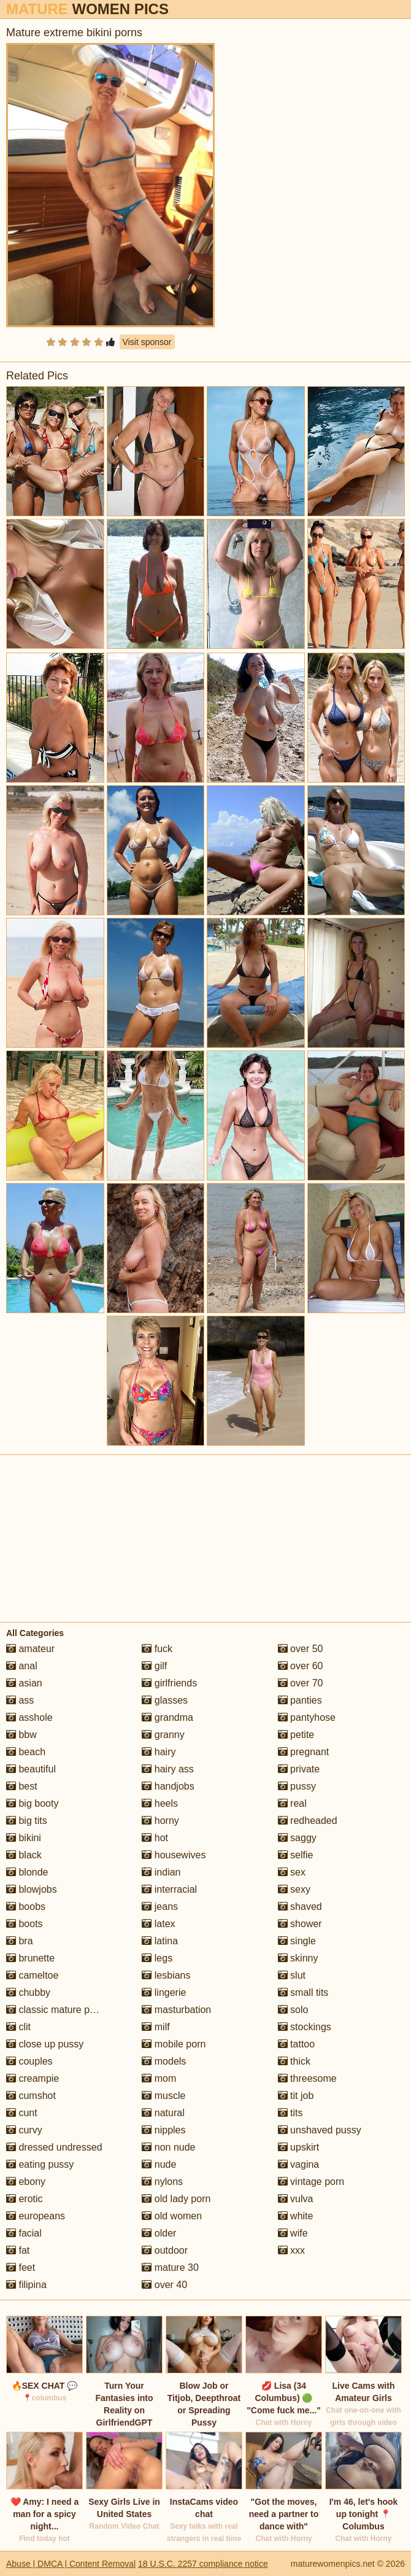  I want to click on old lady porn, so click(176, 2199).